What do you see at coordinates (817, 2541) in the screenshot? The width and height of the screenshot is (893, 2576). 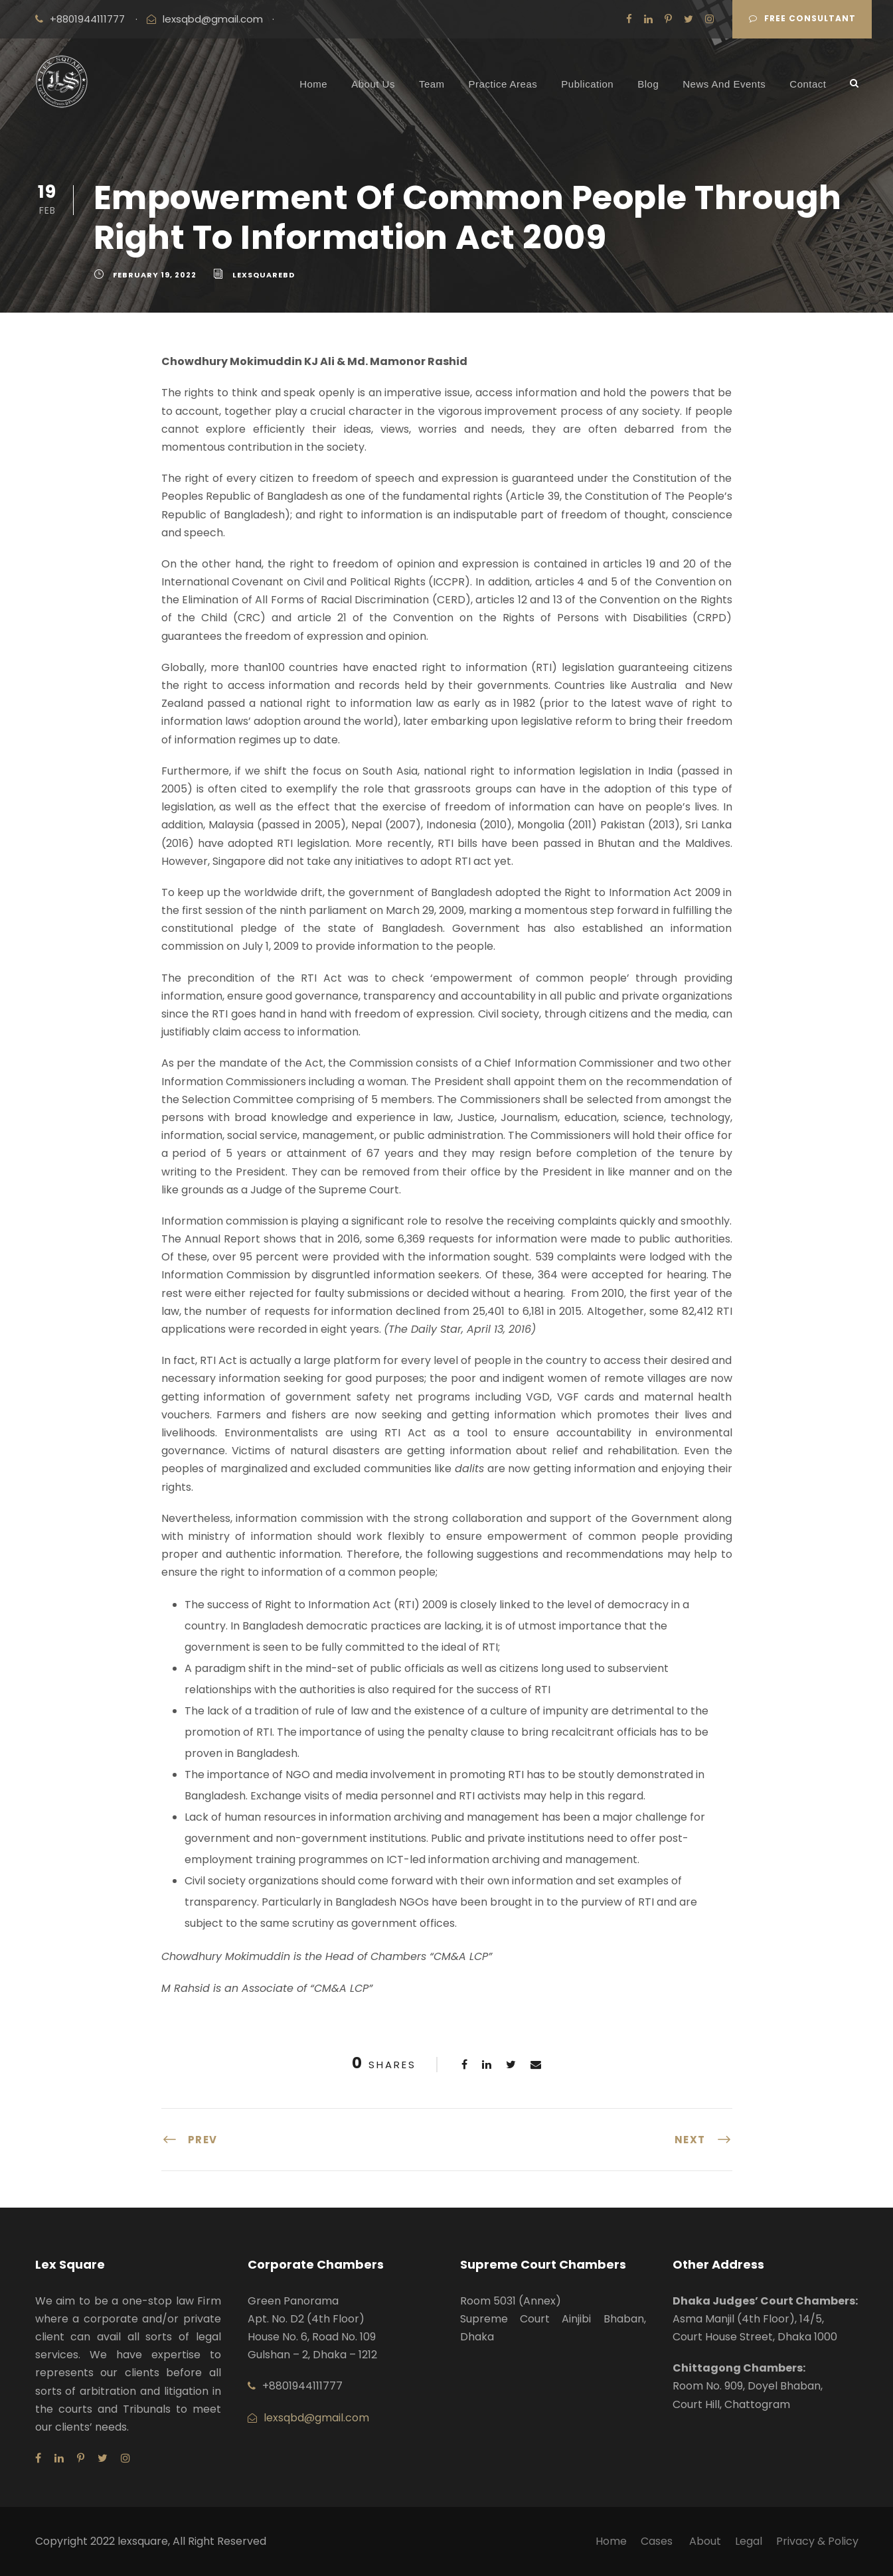 I see `Privacy & Policy` at bounding box center [817, 2541].